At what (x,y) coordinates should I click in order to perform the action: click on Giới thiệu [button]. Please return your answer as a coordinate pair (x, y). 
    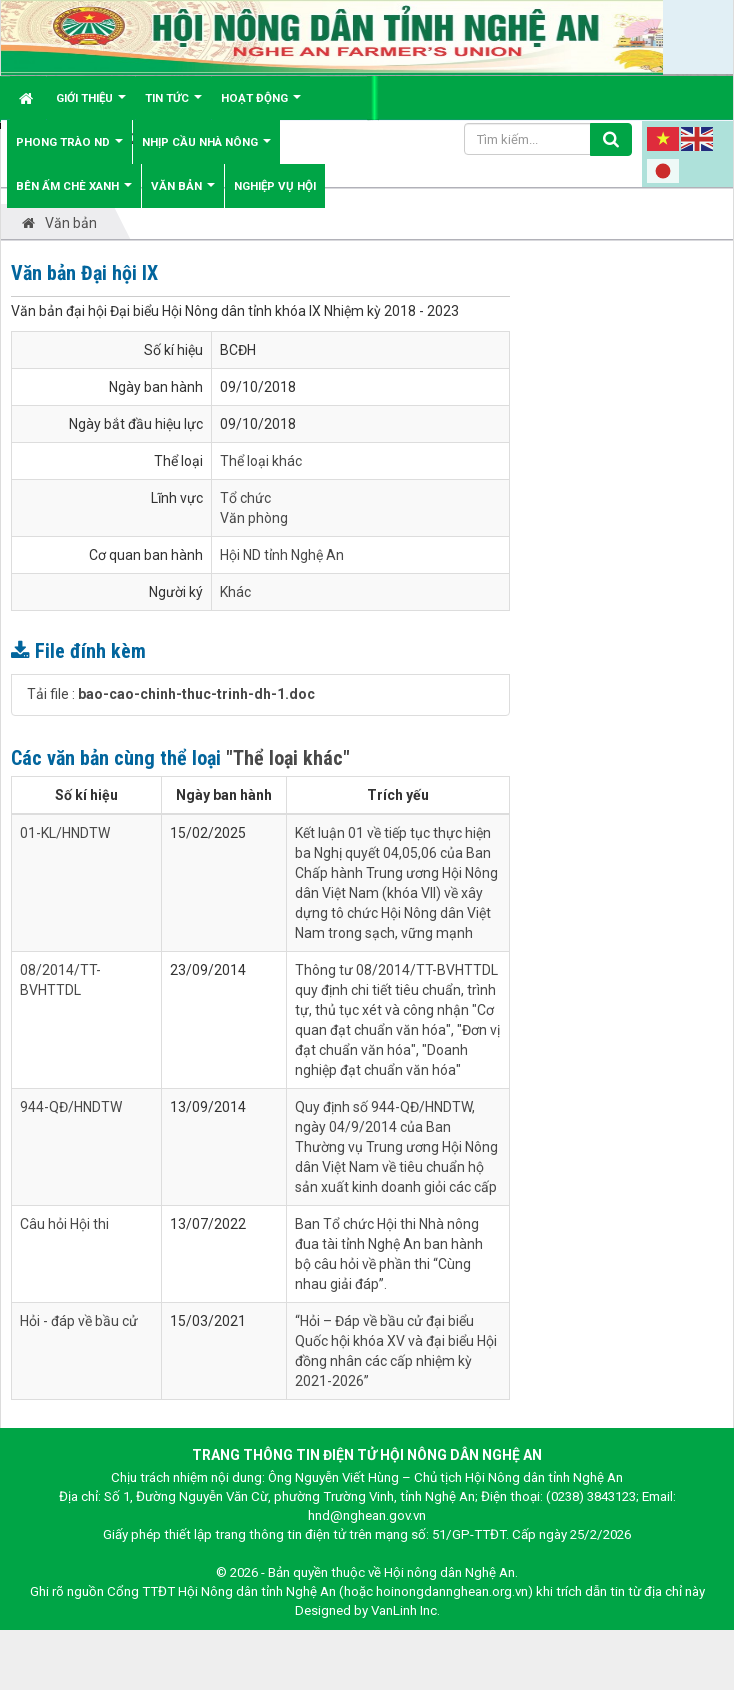
    Looking at the image, I should click on (91, 105).